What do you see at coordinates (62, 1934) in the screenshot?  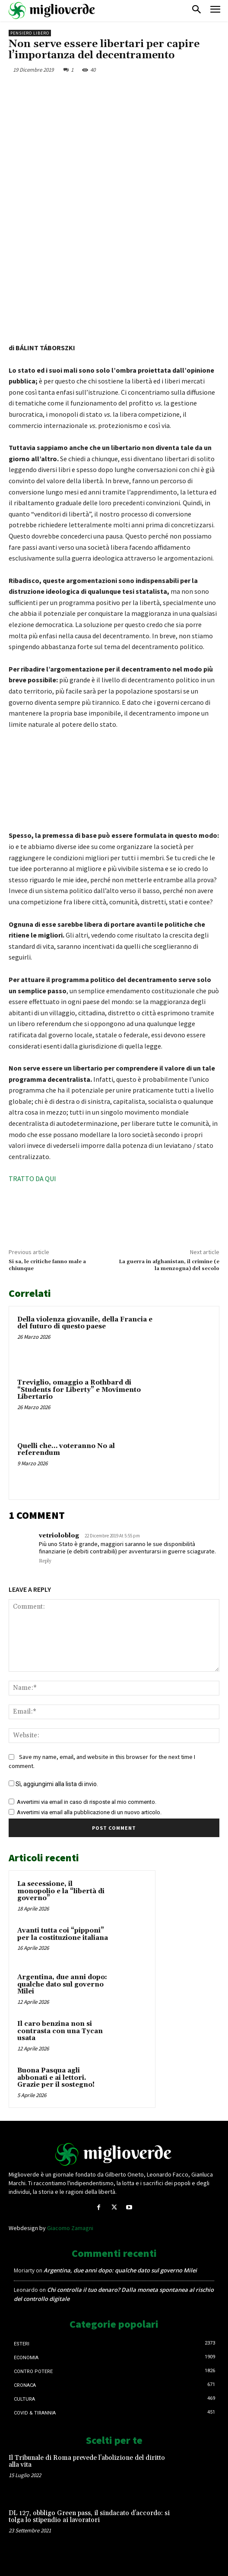 I see `Avanti tutta coi “pipponi” per la costituzione italiana` at bounding box center [62, 1934].